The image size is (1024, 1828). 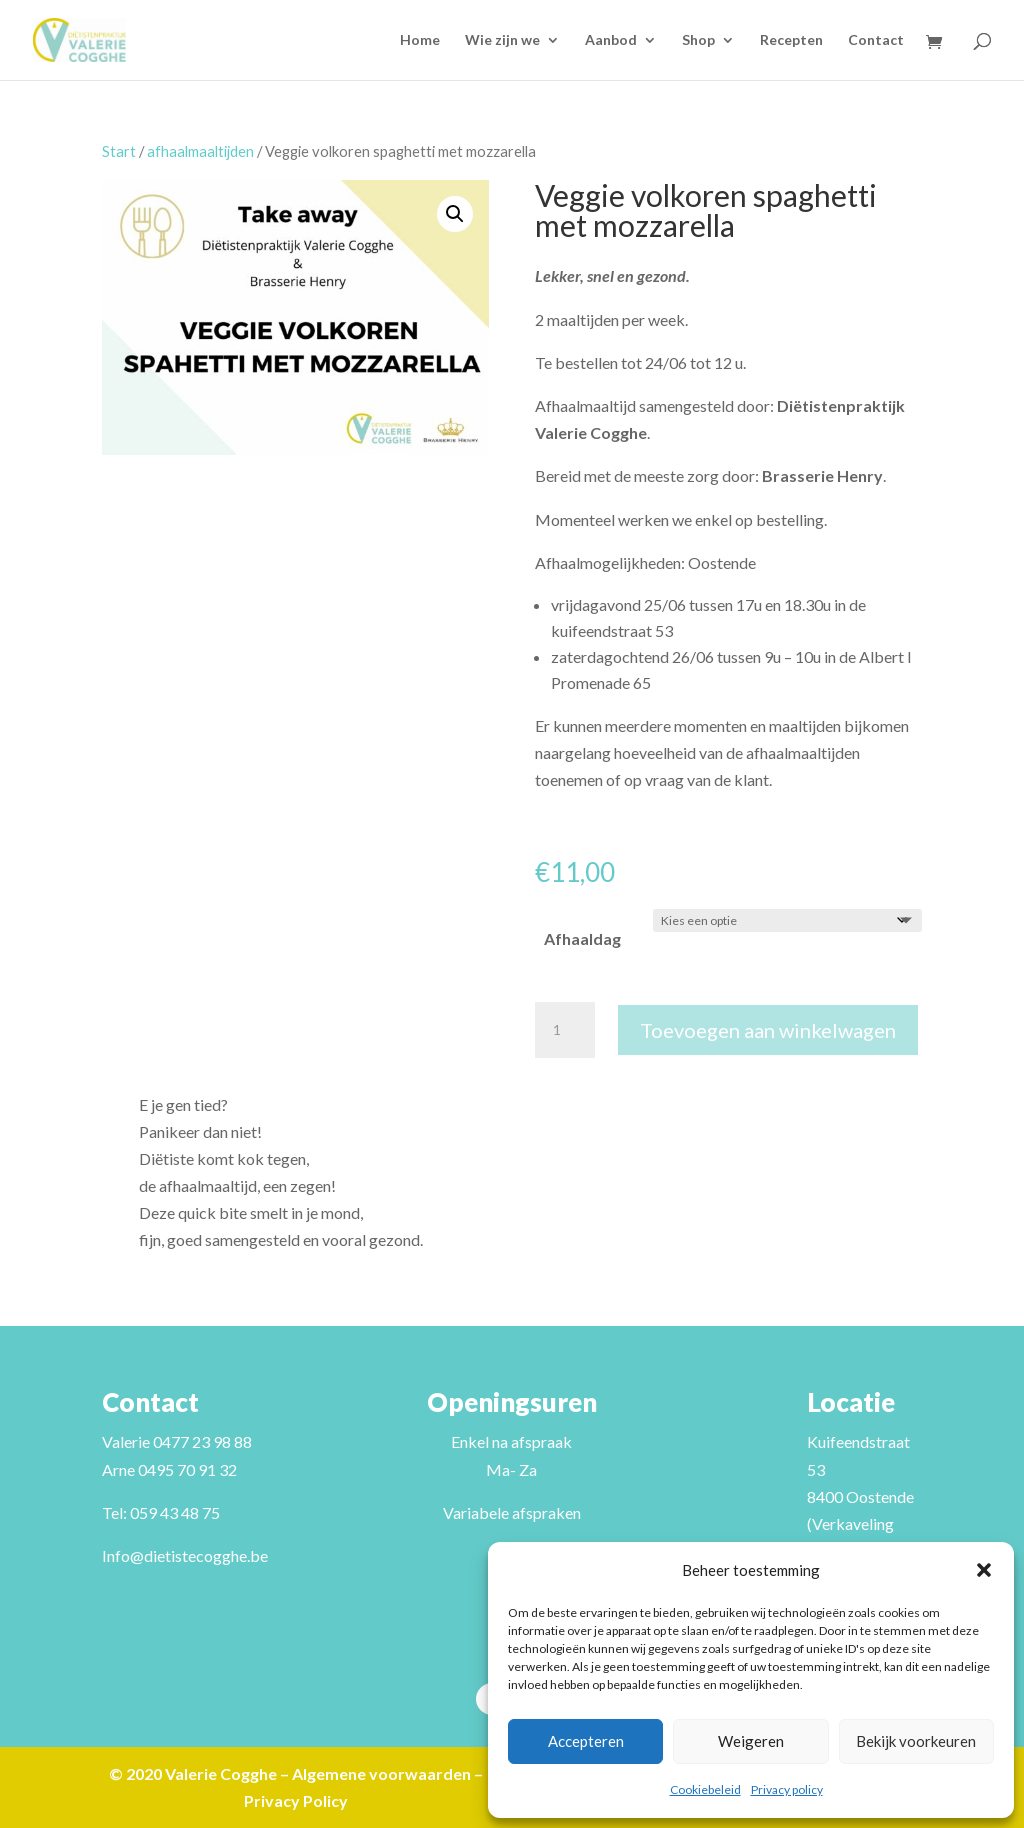 I want to click on Afhaaldag, so click(x=582, y=938).